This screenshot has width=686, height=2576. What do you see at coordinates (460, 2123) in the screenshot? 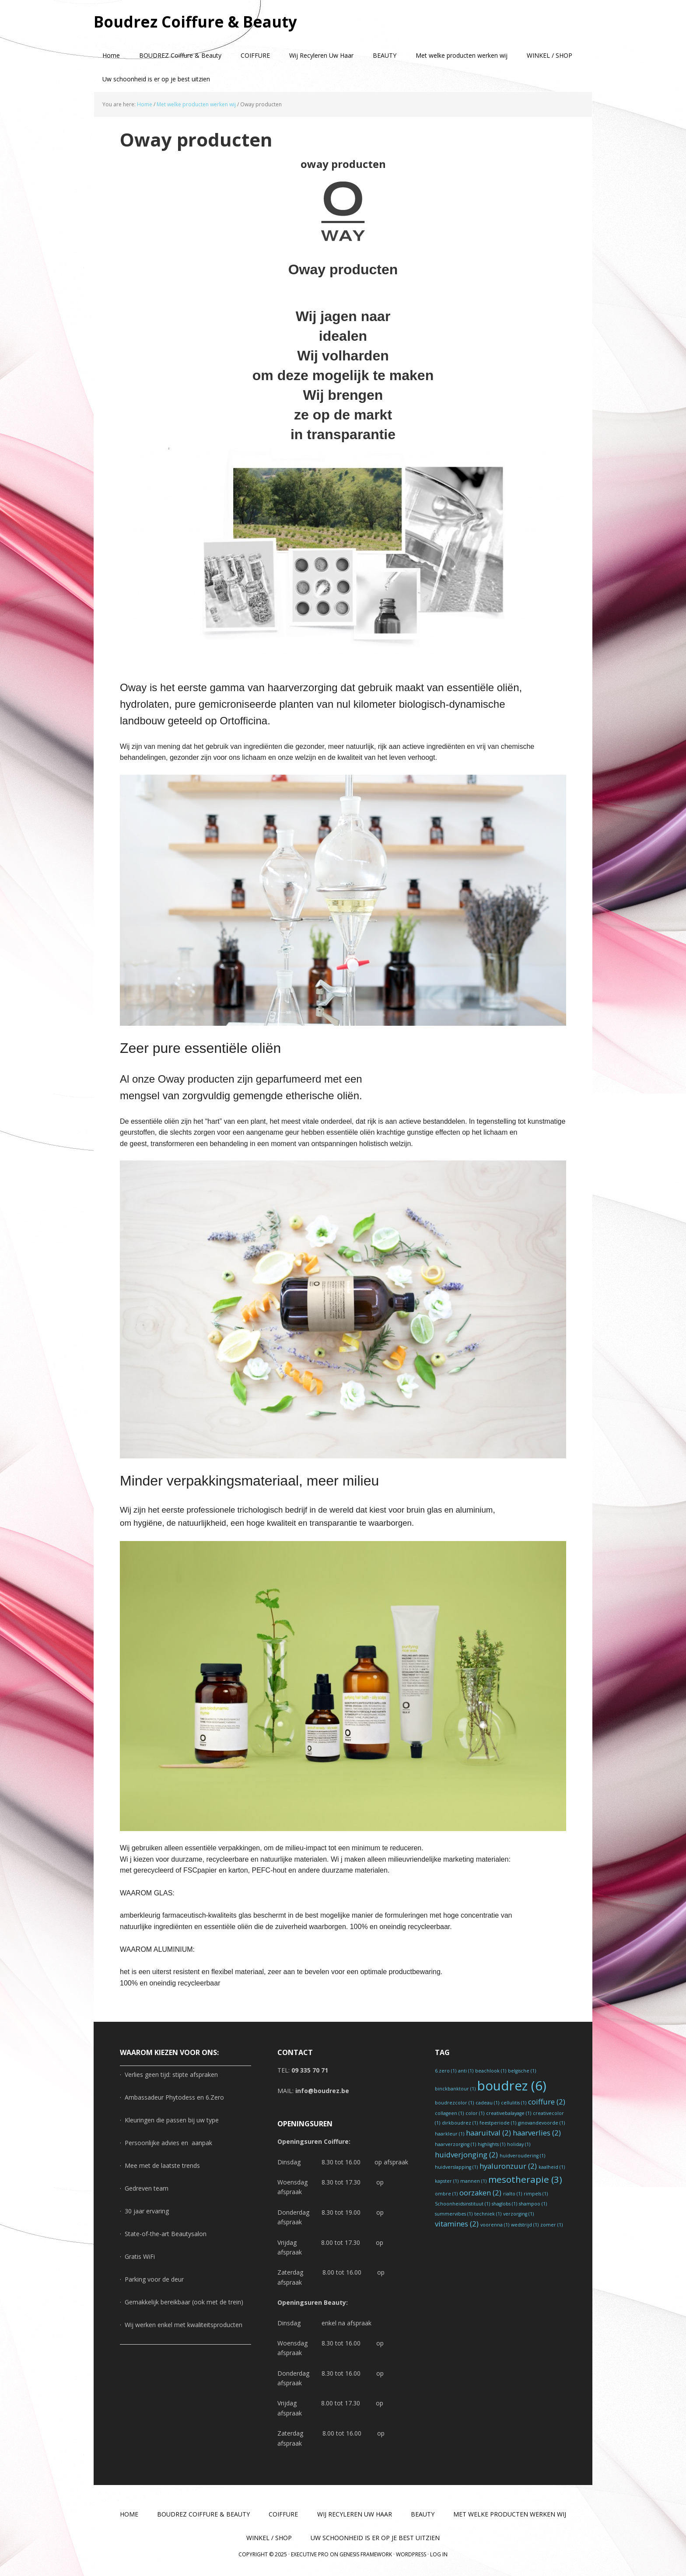
I see `dirkboudrez [dirkboudrez (1 item)]` at bounding box center [460, 2123].